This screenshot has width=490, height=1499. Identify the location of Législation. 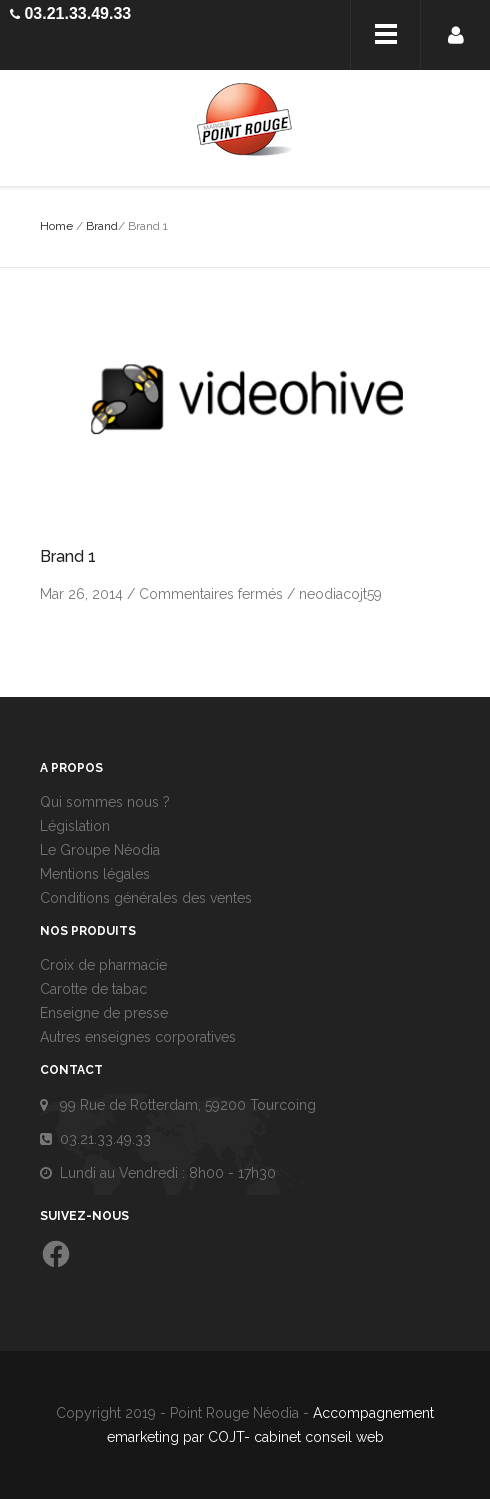
(75, 826).